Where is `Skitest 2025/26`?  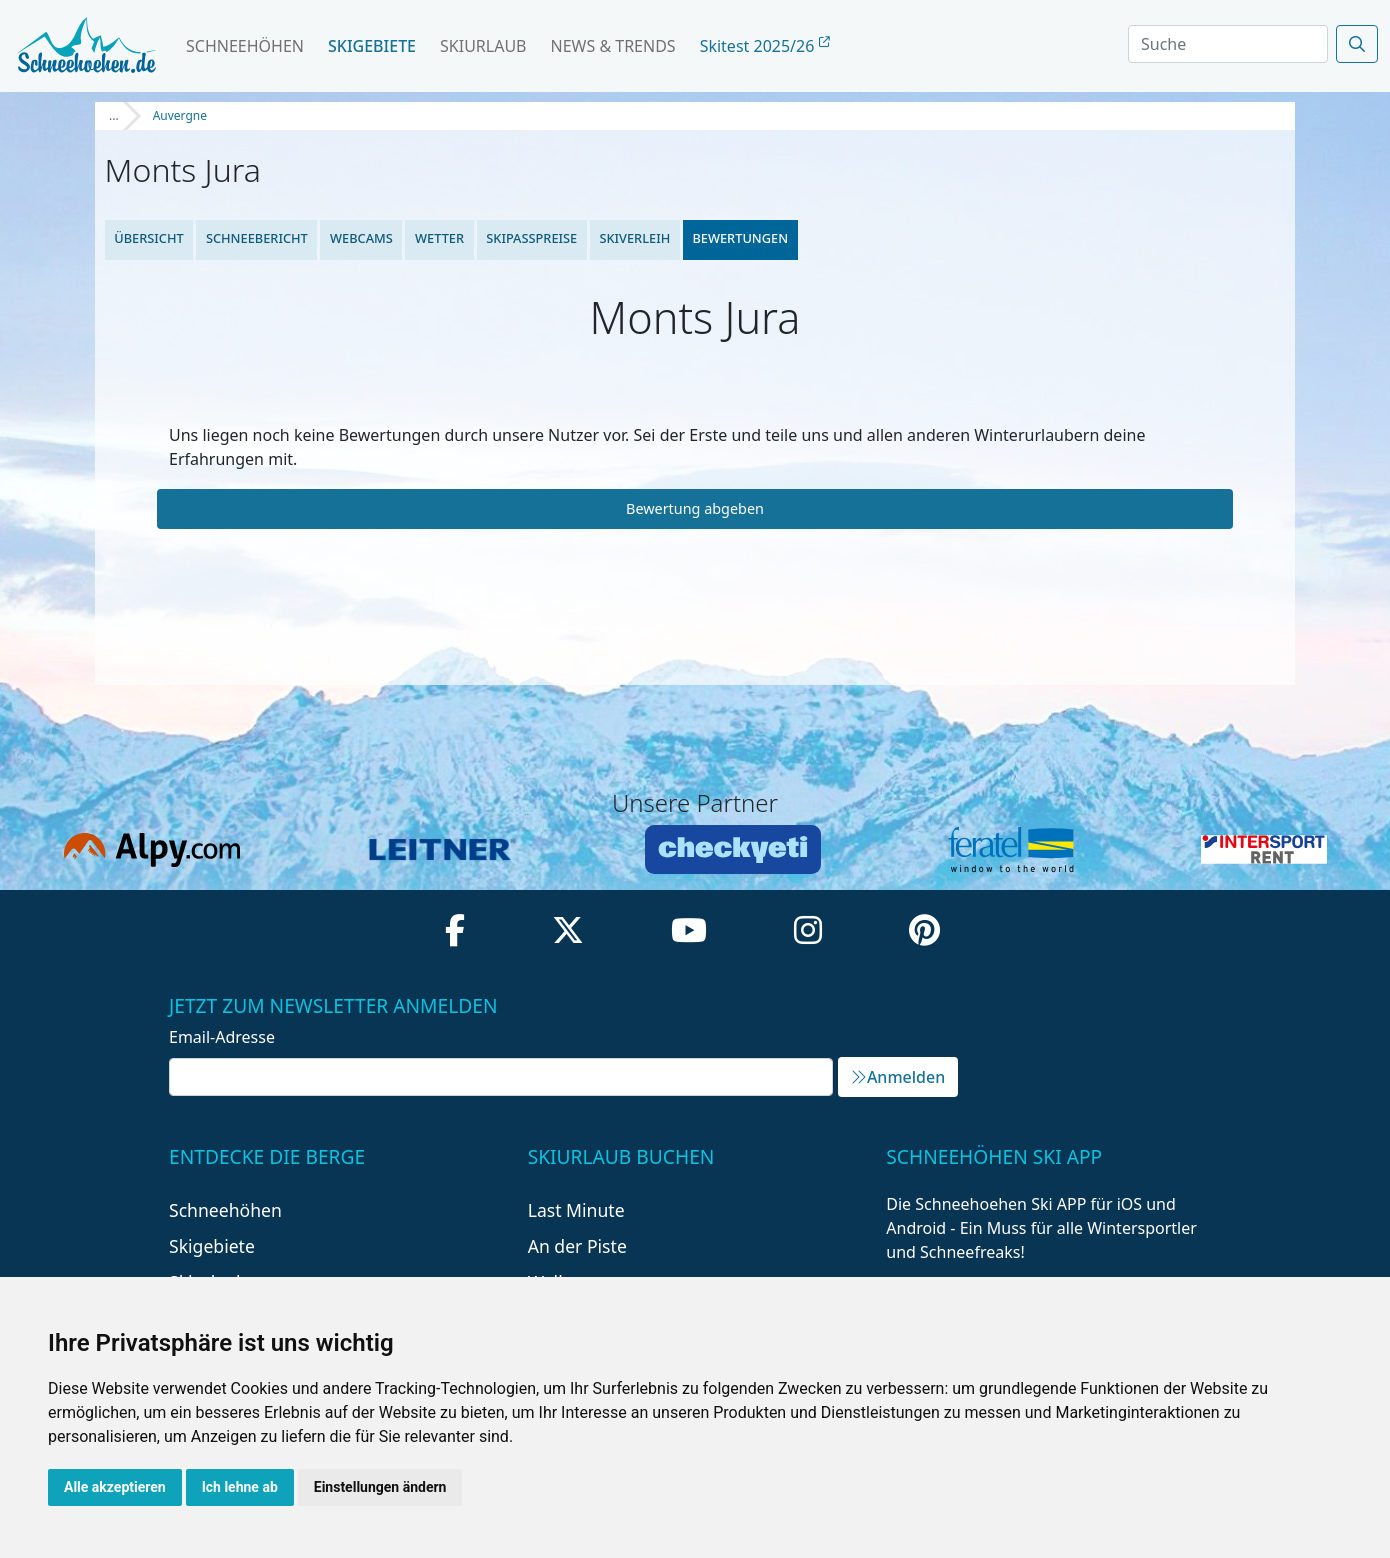
Skitest 2025/26 is located at coordinates (765, 46).